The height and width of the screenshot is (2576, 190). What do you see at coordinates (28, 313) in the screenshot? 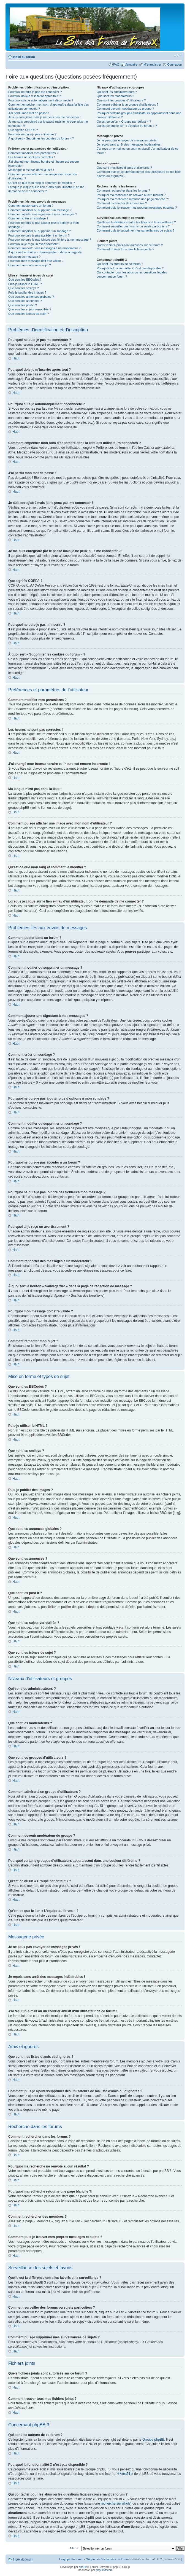
I see `Que sont les icônes de sujet ?` at bounding box center [28, 313].